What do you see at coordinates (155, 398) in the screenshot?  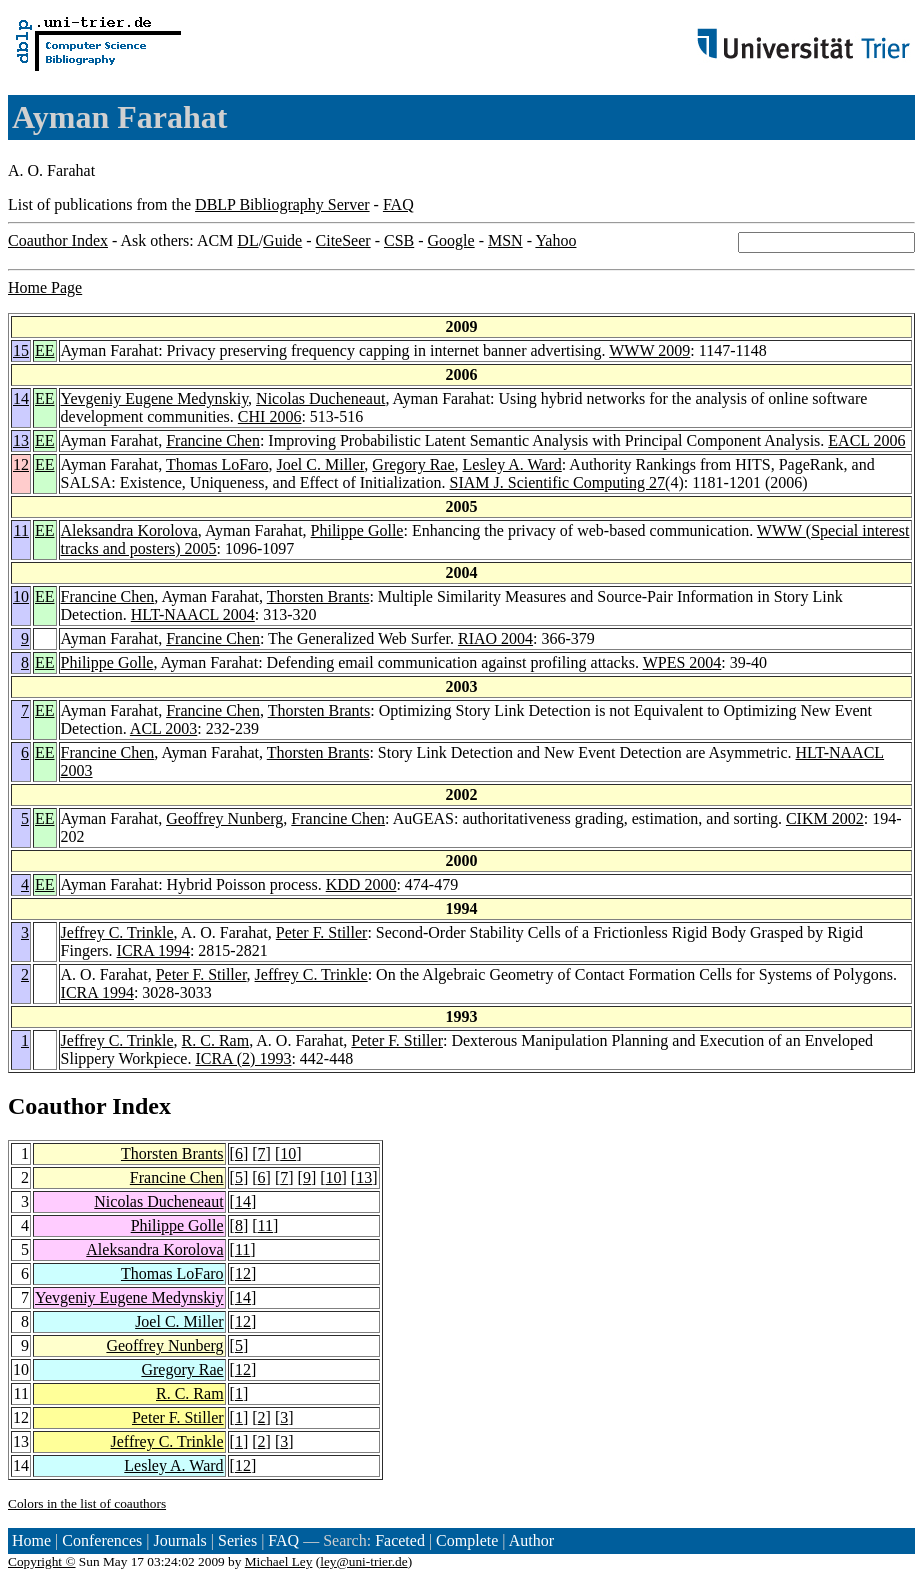 I see `Yevgeniy Eugene Medynskiy` at bounding box center [155, 398].